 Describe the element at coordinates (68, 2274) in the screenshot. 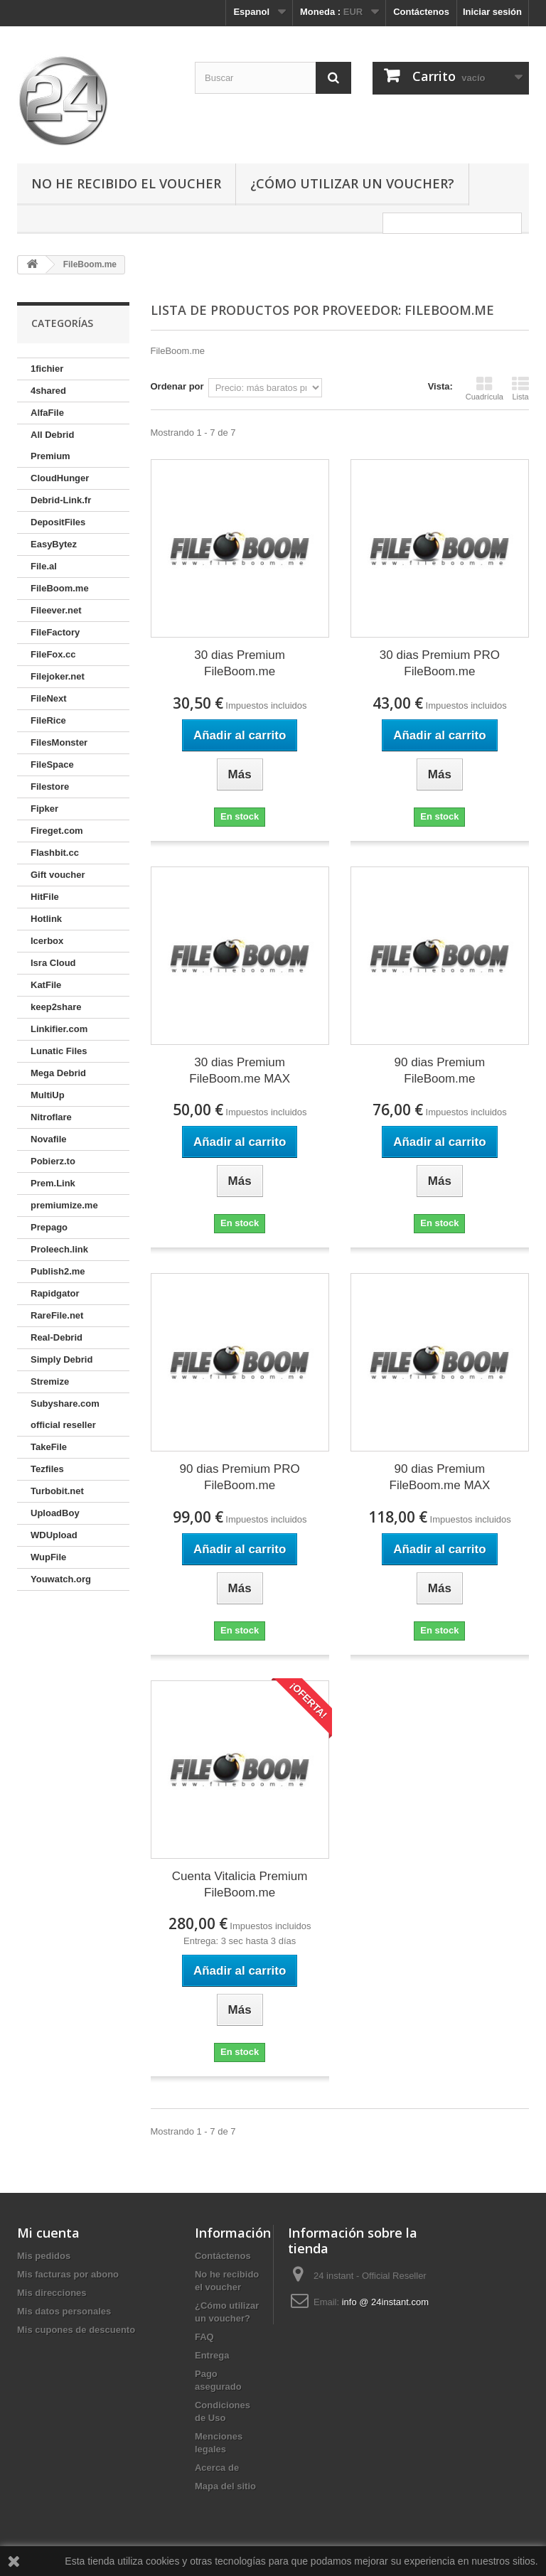

I see `Mis facturas por abono` at that location.